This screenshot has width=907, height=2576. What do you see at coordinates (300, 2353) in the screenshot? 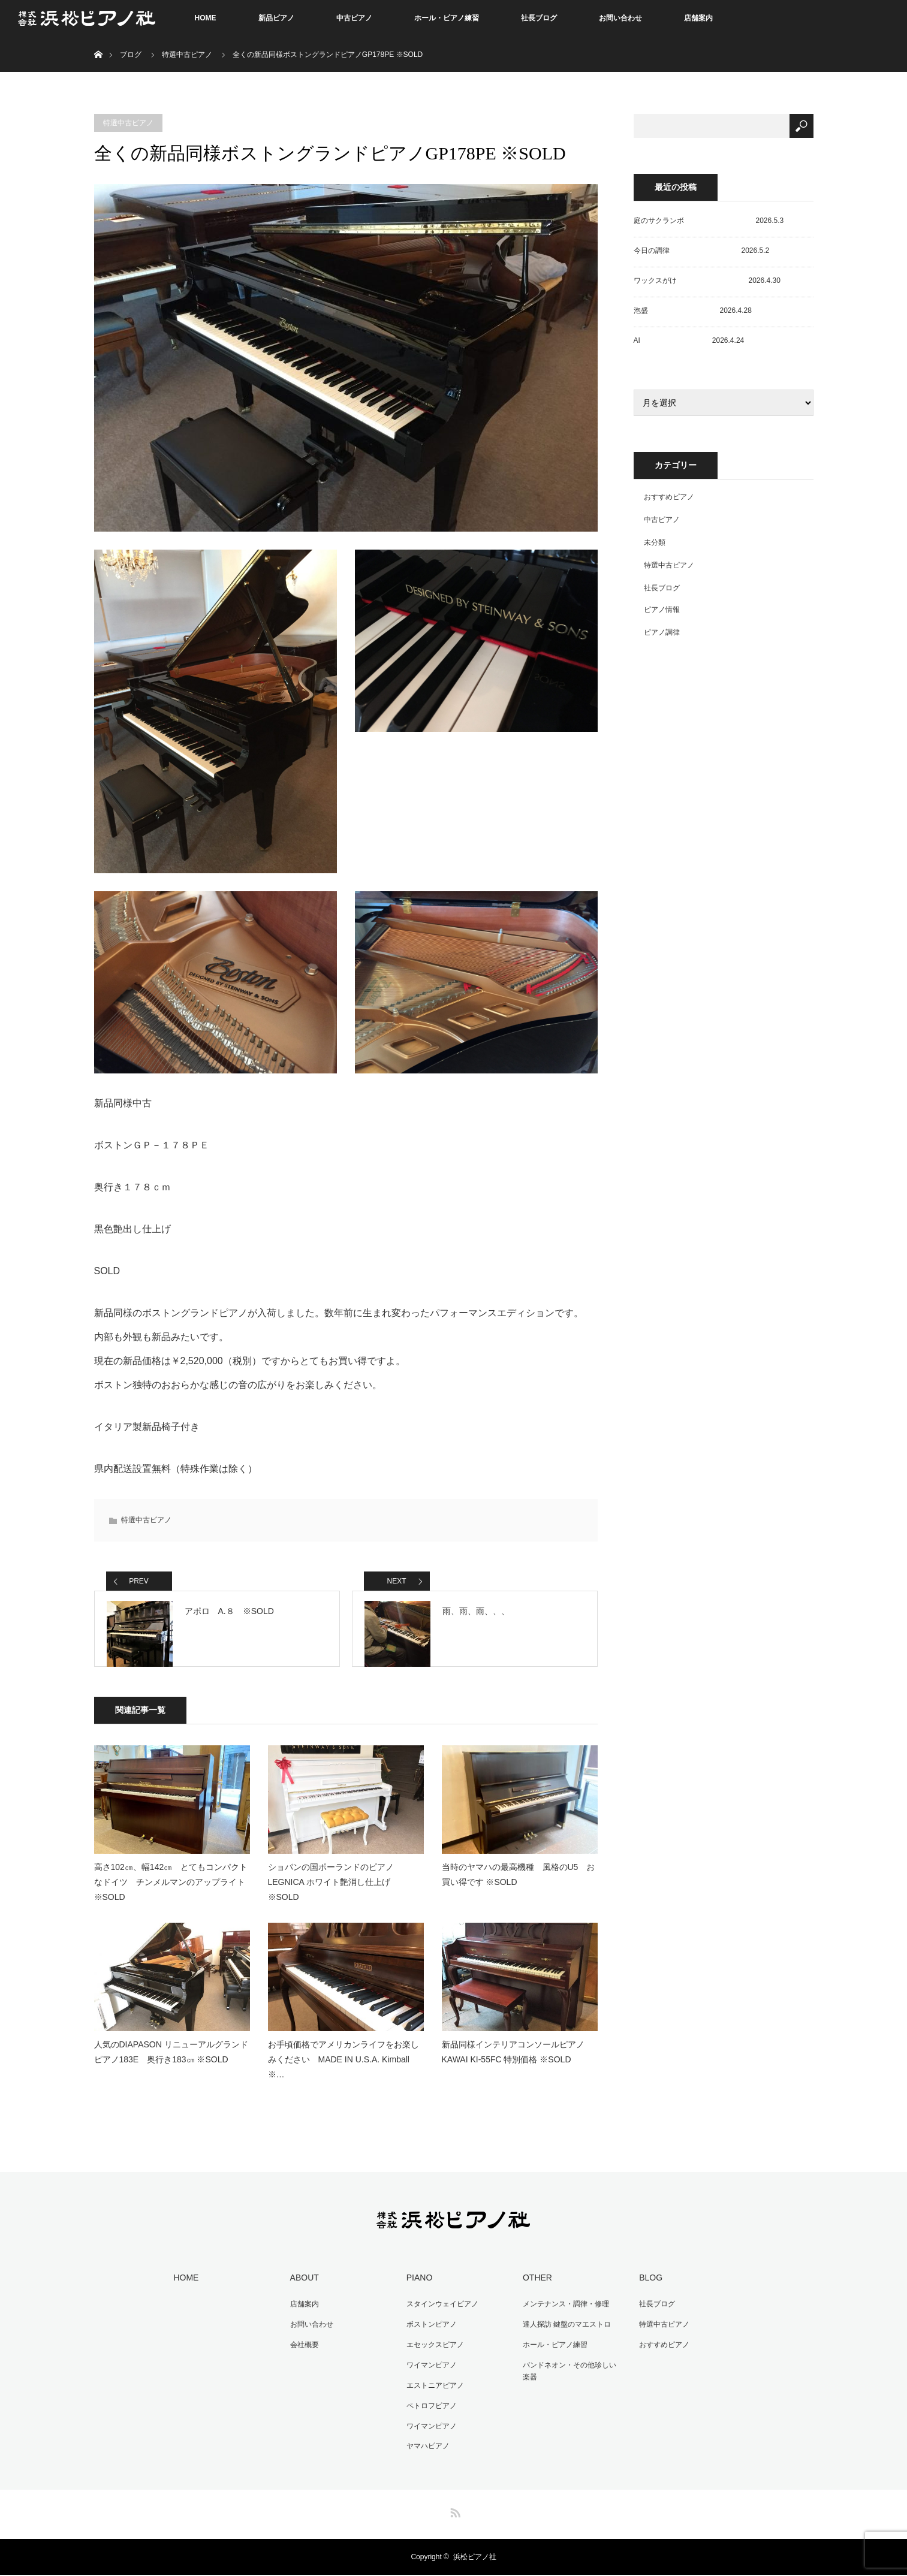
I see `会社概要` at bounding box center [300, 2353].